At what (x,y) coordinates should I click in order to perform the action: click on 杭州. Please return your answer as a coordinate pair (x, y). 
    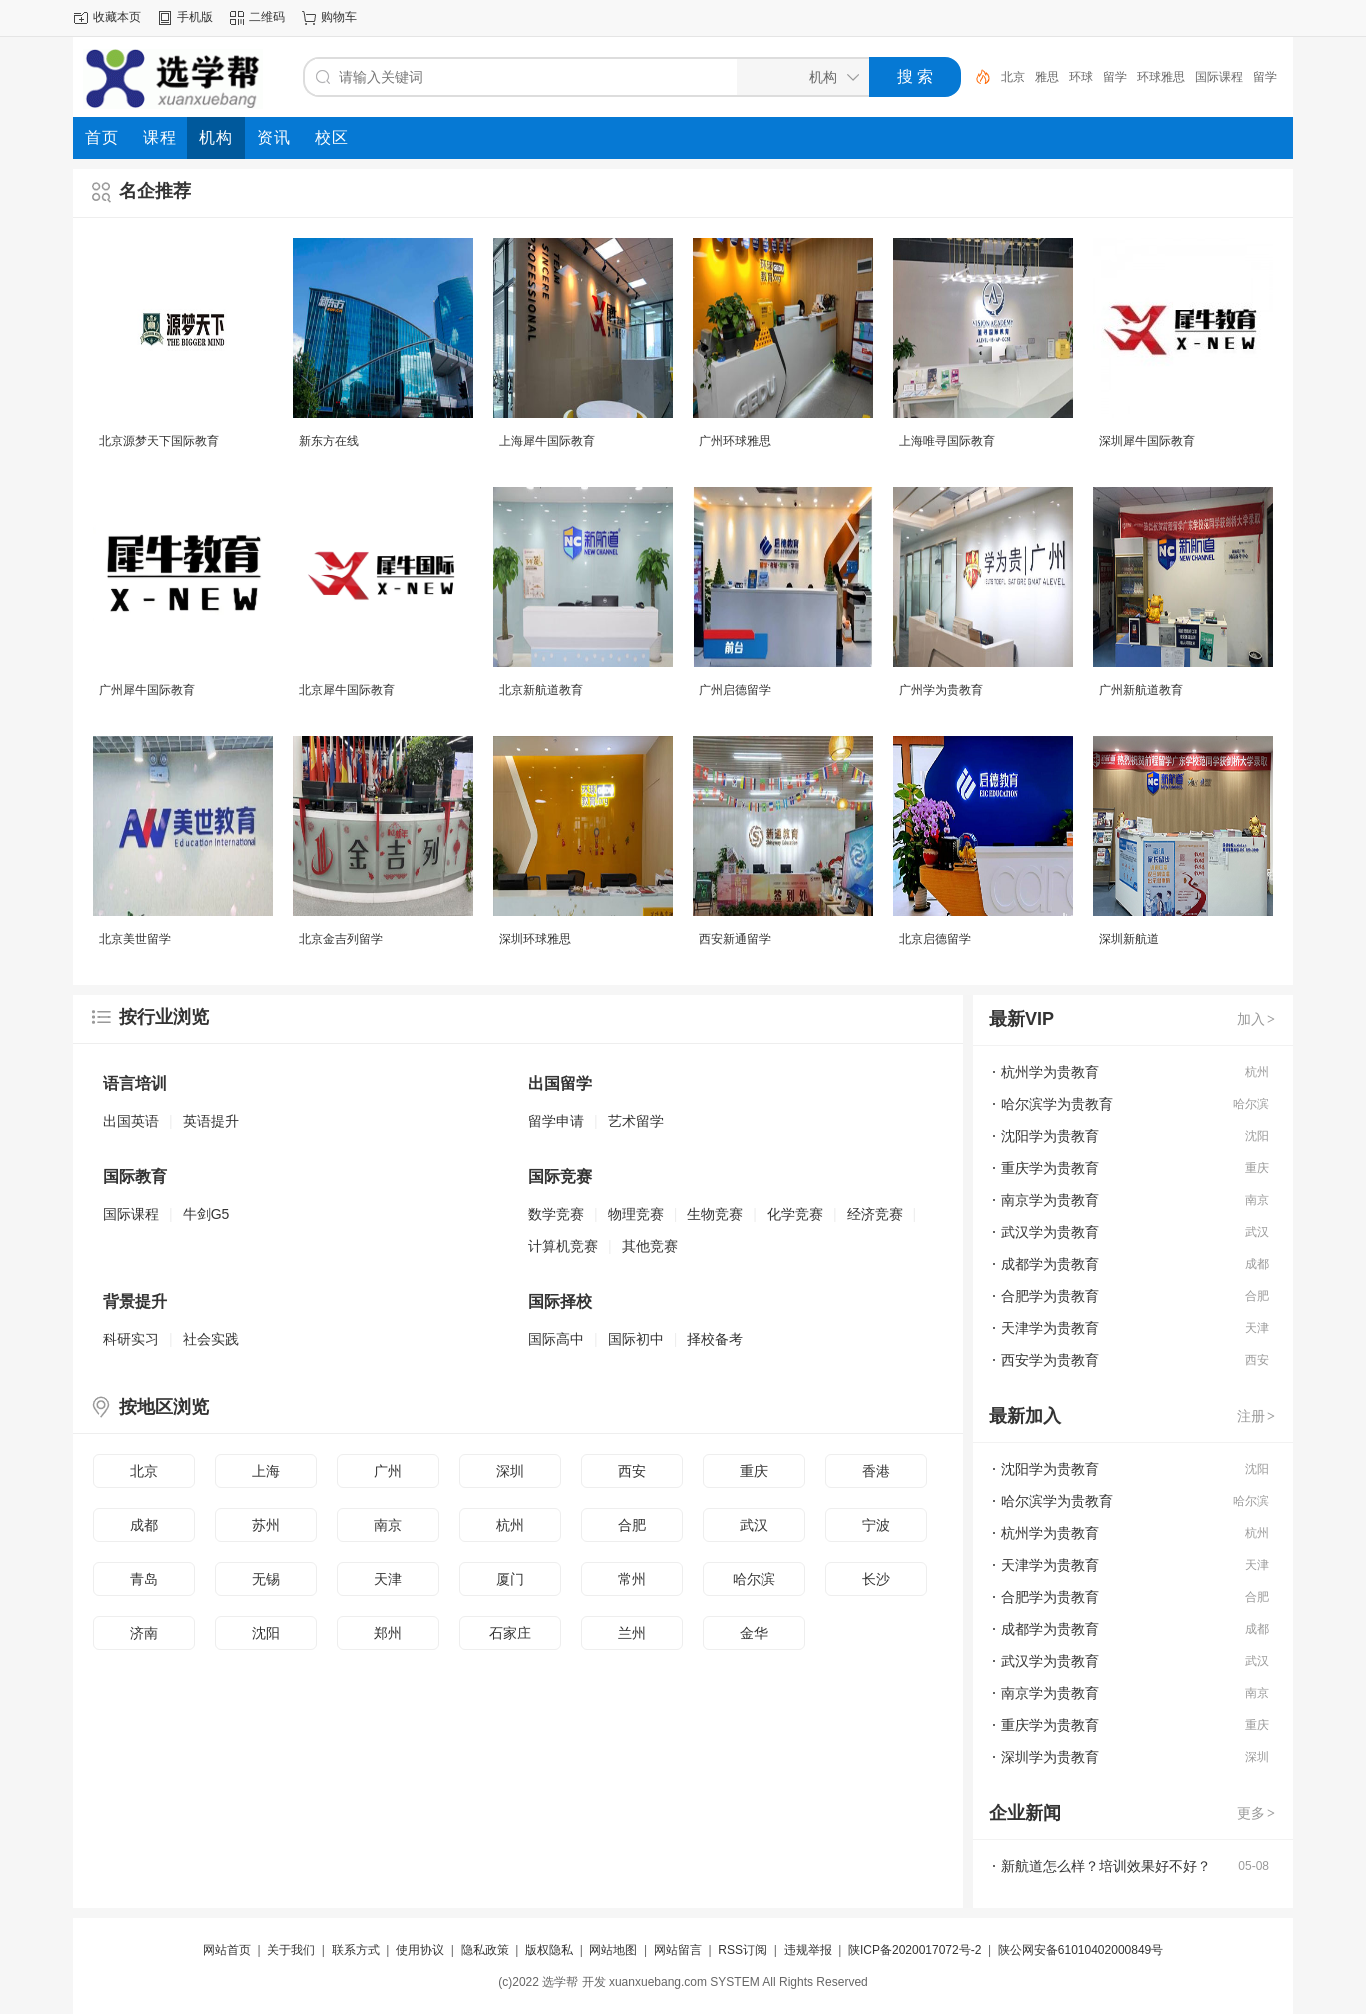
    Looking at the image, I should click on (510, 1525).